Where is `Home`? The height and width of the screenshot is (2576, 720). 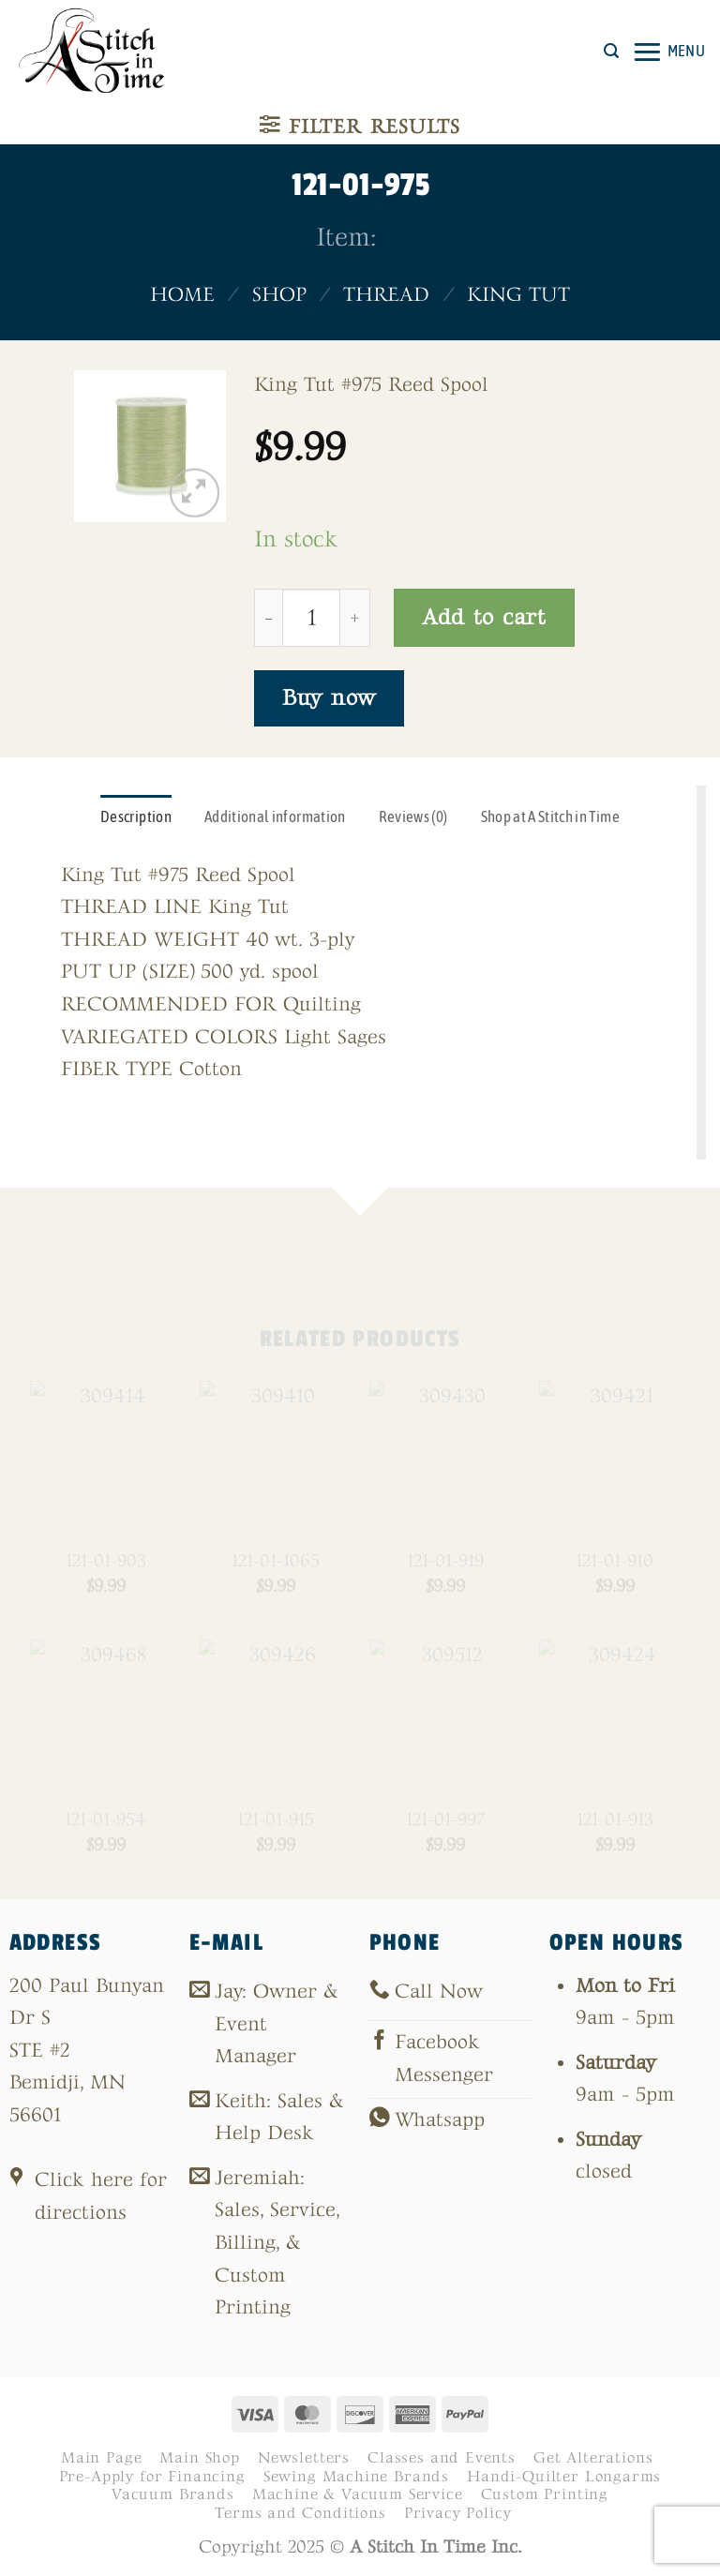
Home is located at coordinates (182, 295).